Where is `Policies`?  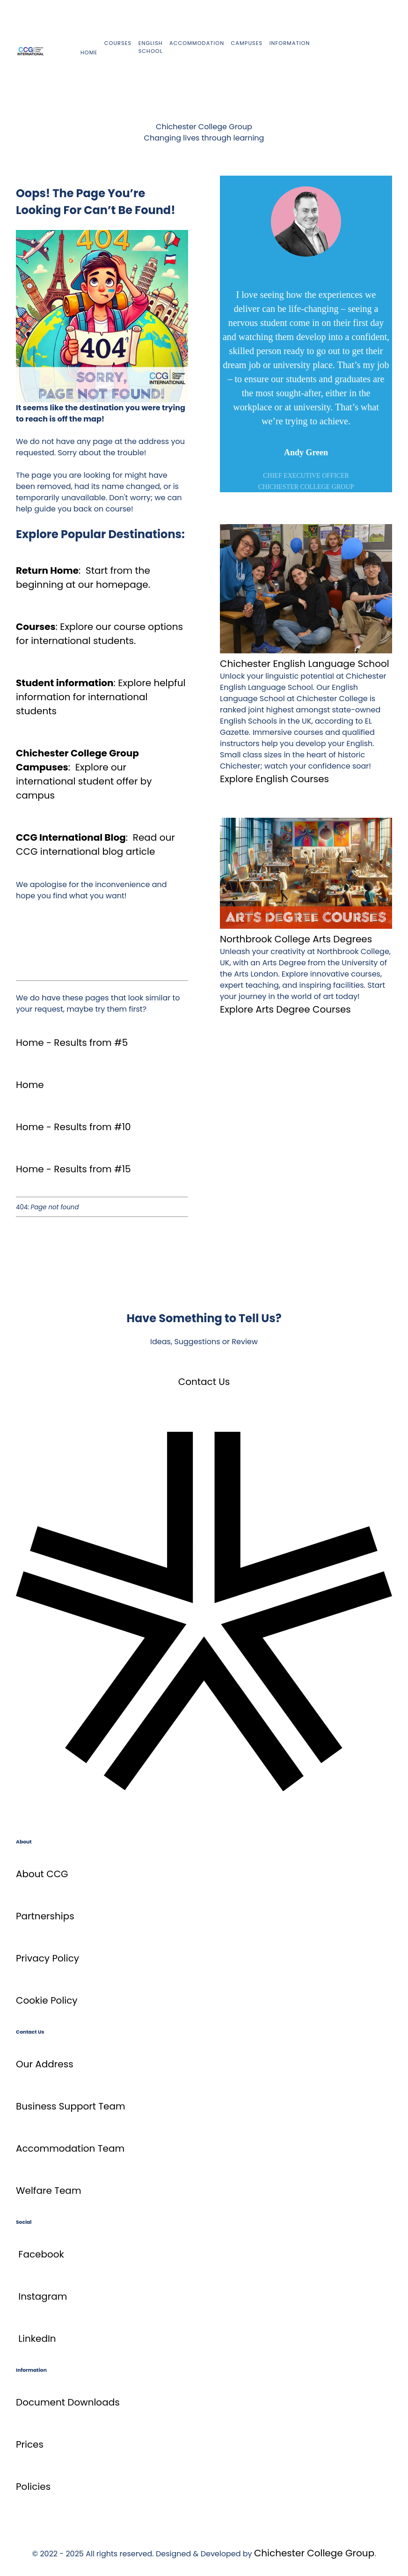 Policies is located at coordinates (33, 2486).